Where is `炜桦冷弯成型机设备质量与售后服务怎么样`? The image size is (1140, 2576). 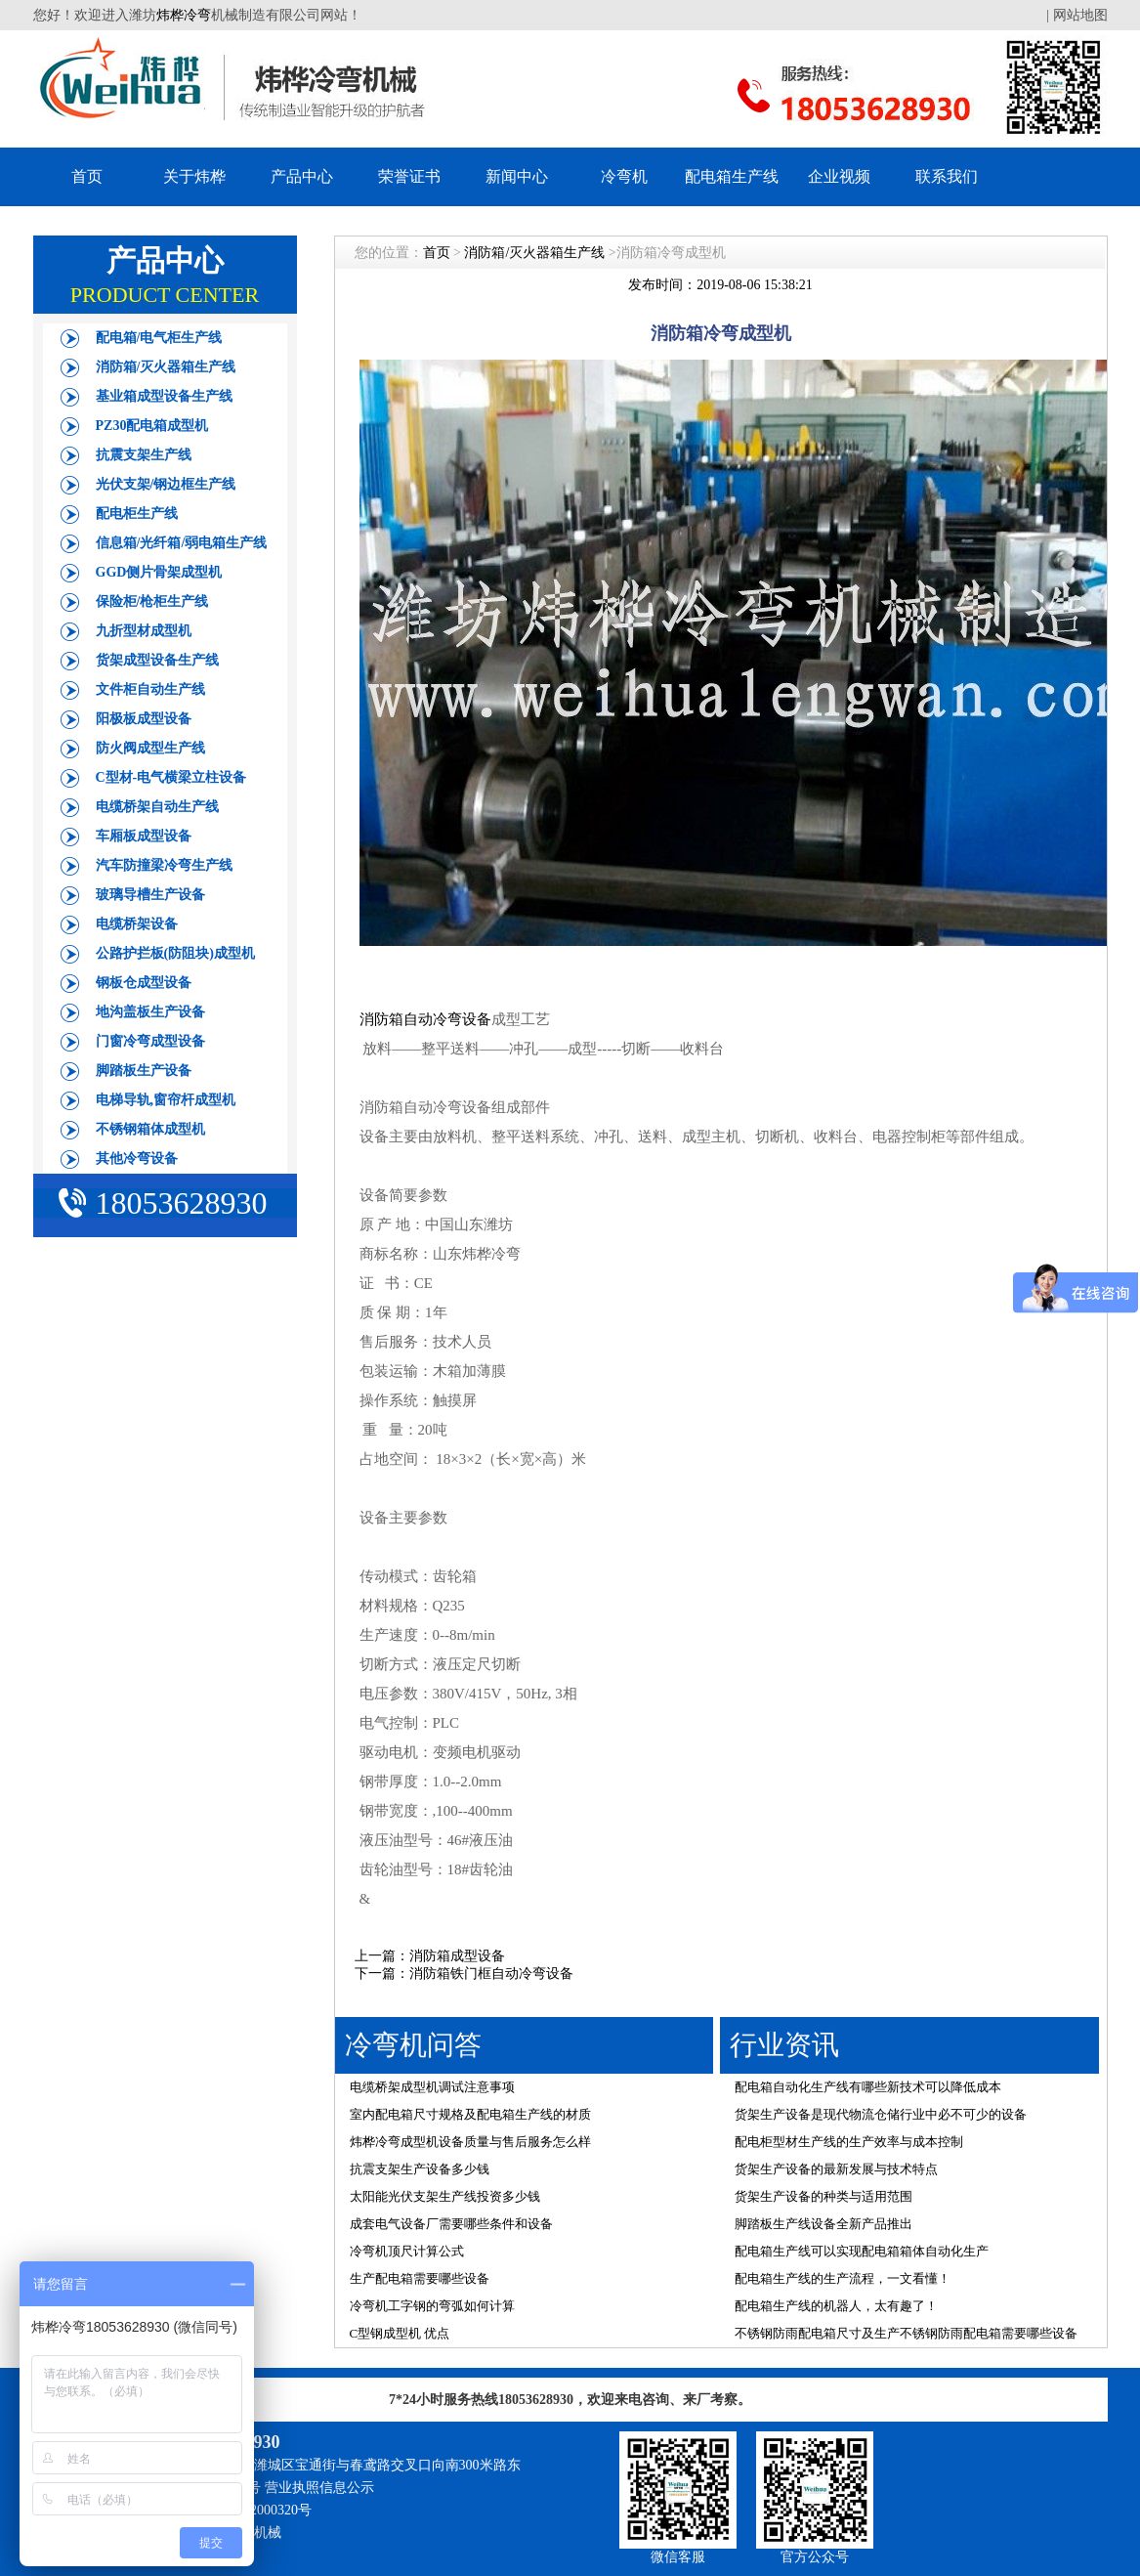 炜桦冷弯成型机设备质量与售后服务怎么样 is located at coordinates (470, 2141).